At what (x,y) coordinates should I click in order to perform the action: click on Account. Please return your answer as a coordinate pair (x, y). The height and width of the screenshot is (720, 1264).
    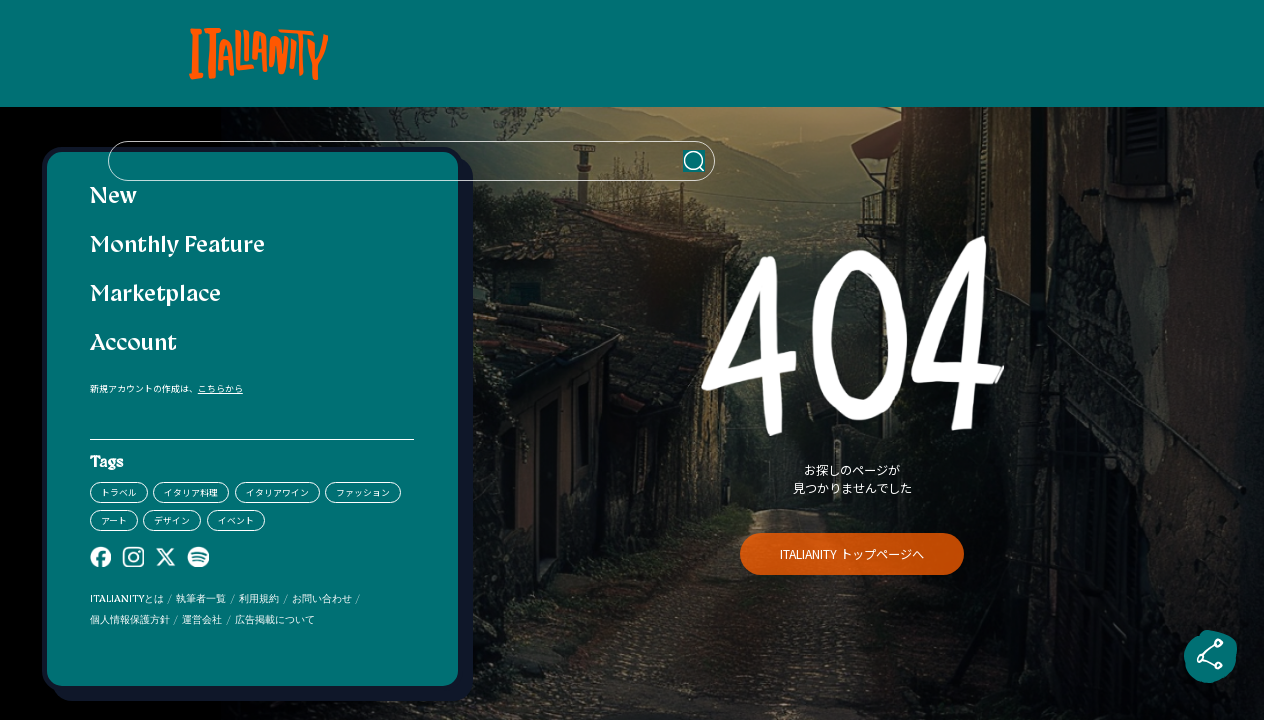
    Looking at the image, I should click on (133, 344).